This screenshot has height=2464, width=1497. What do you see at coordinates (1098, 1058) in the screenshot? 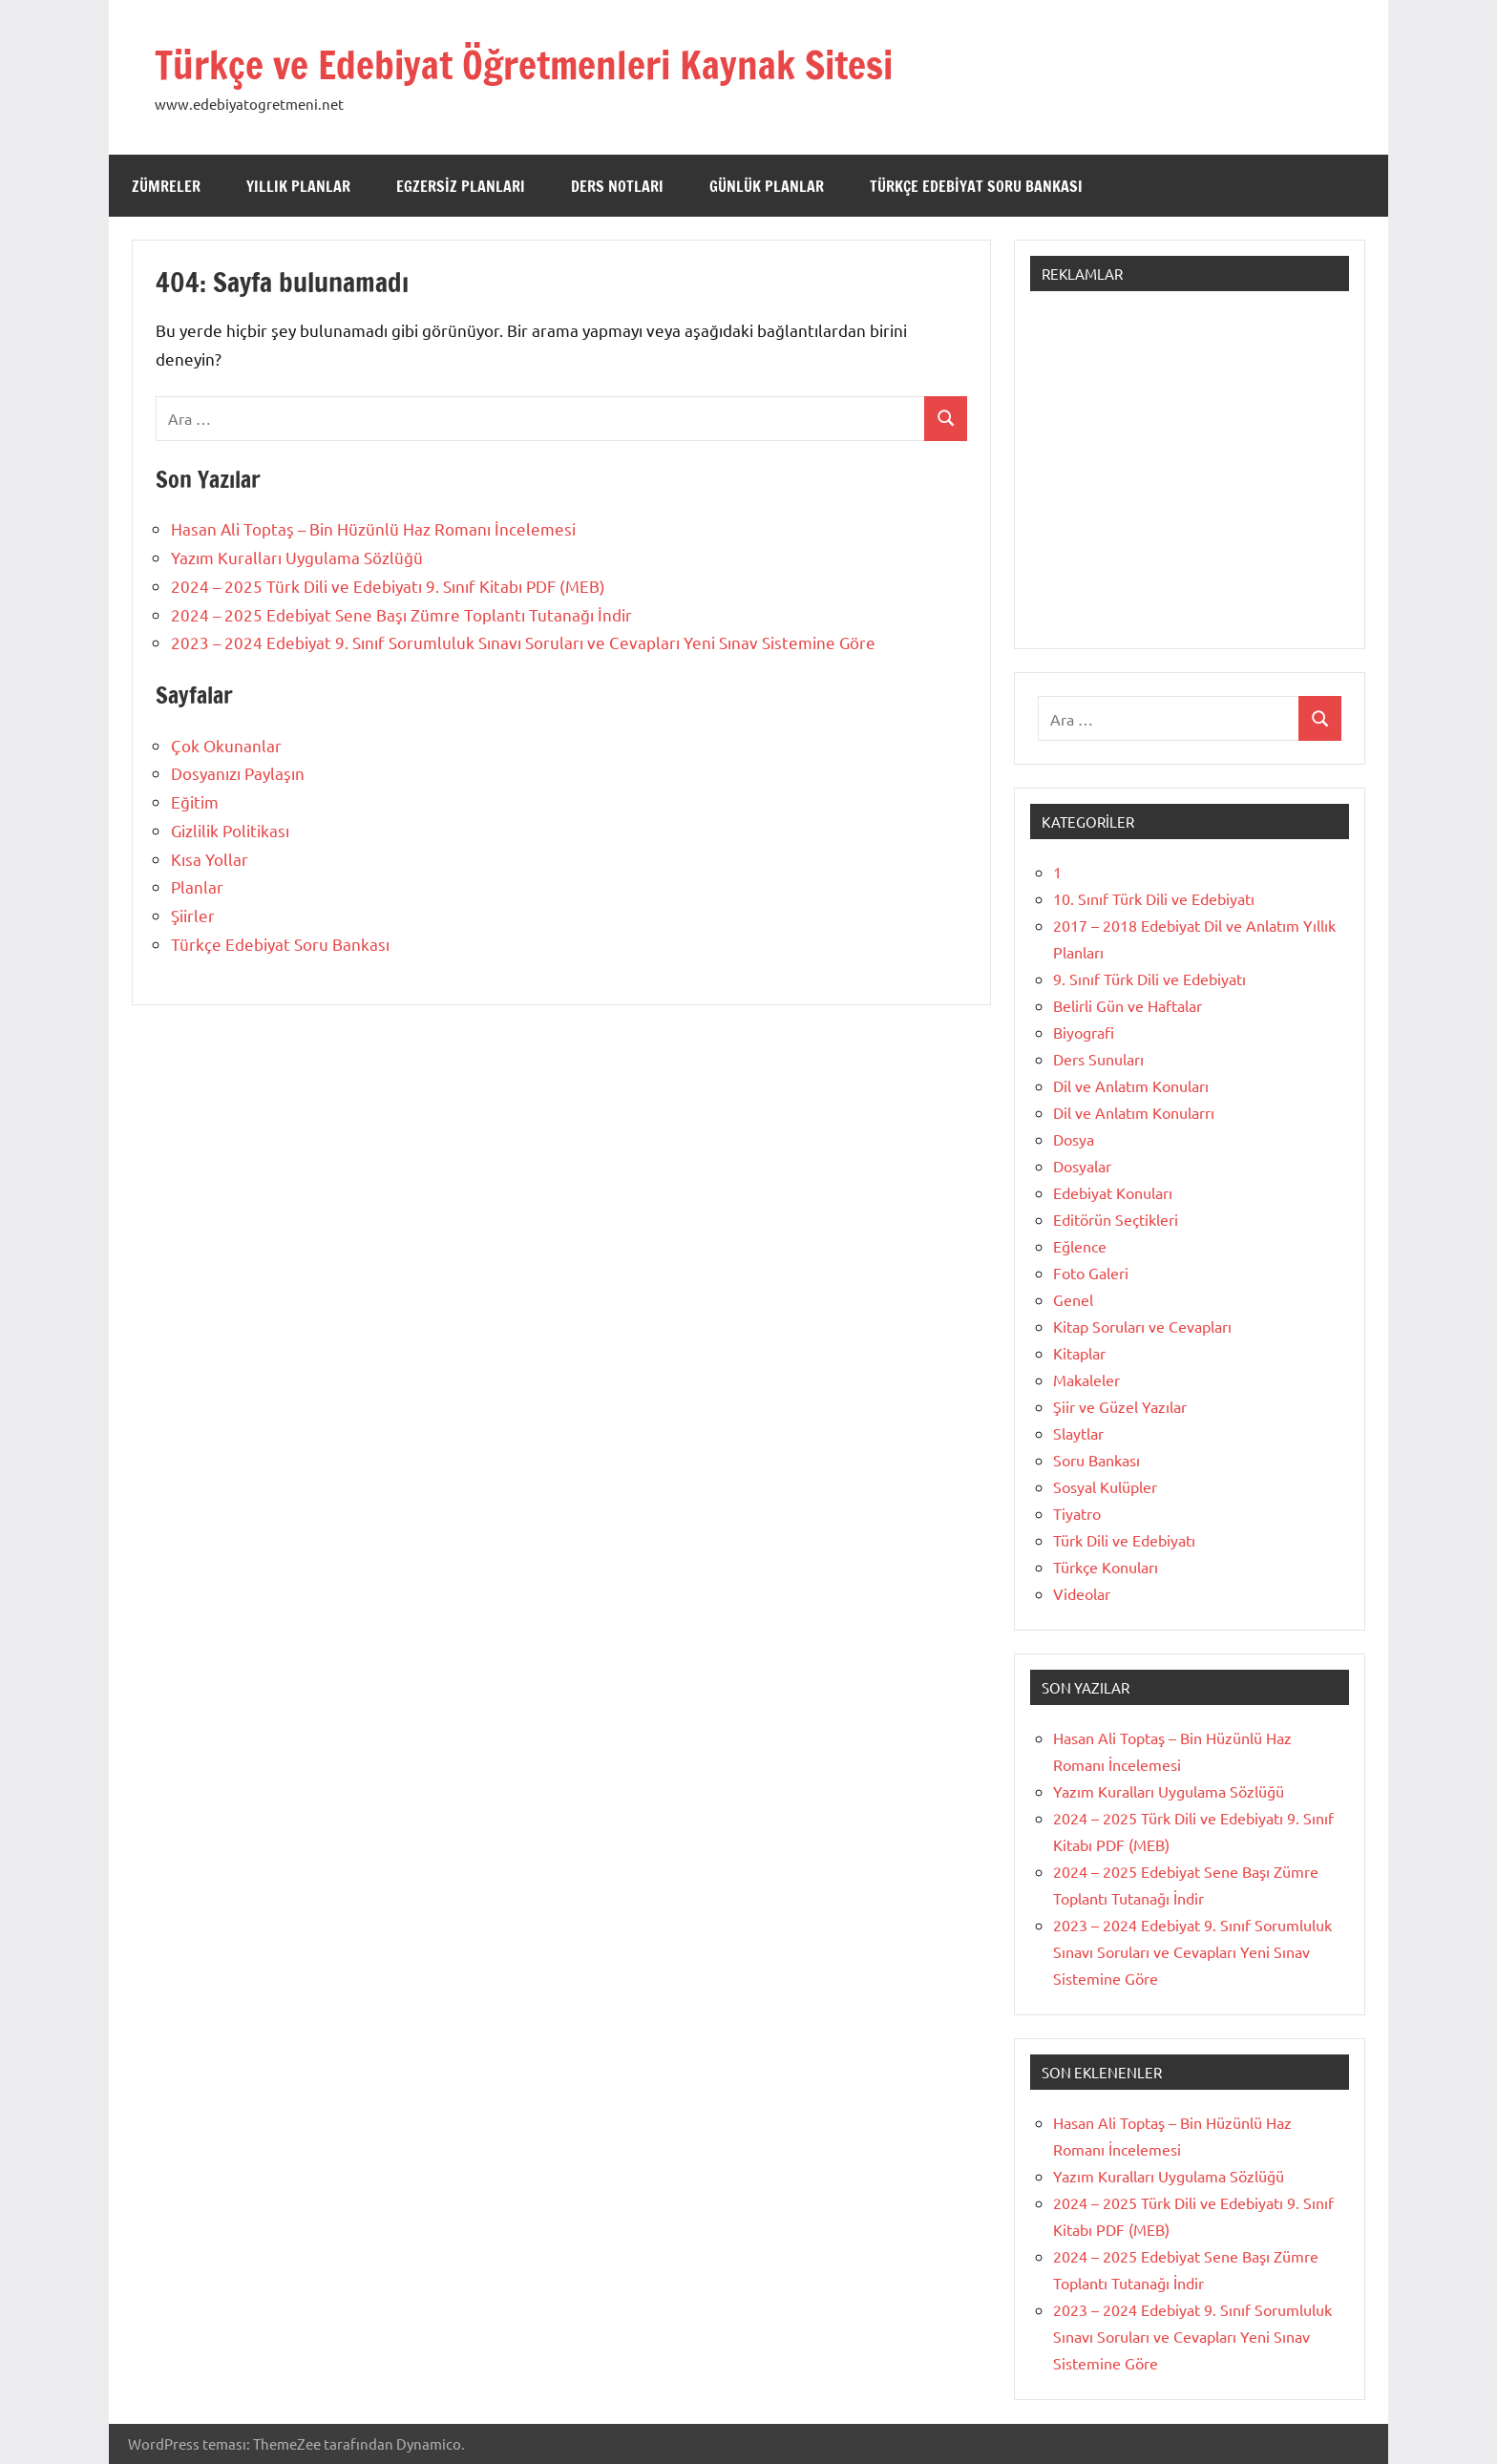
I see `Ders Sunuları` at bounding box center [1098, 1058].